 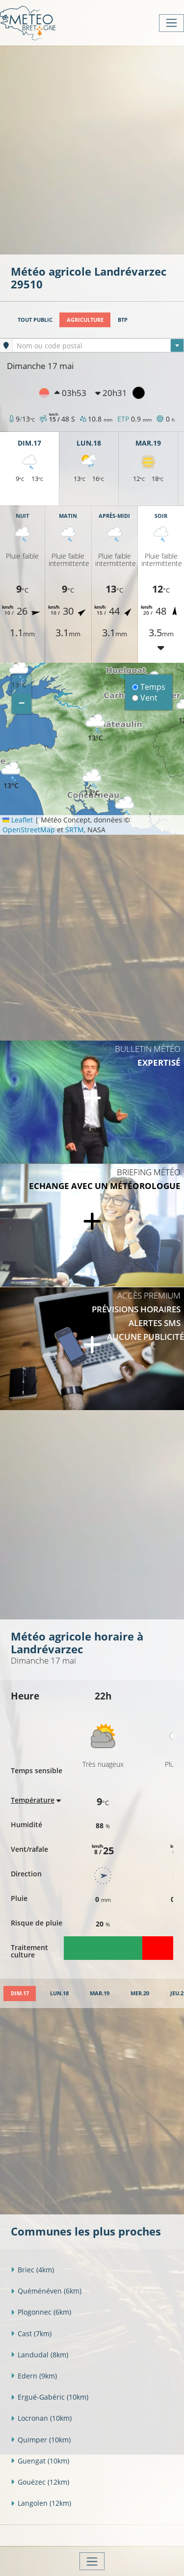 I want to click on Briec, so click(x=32, y=2269).